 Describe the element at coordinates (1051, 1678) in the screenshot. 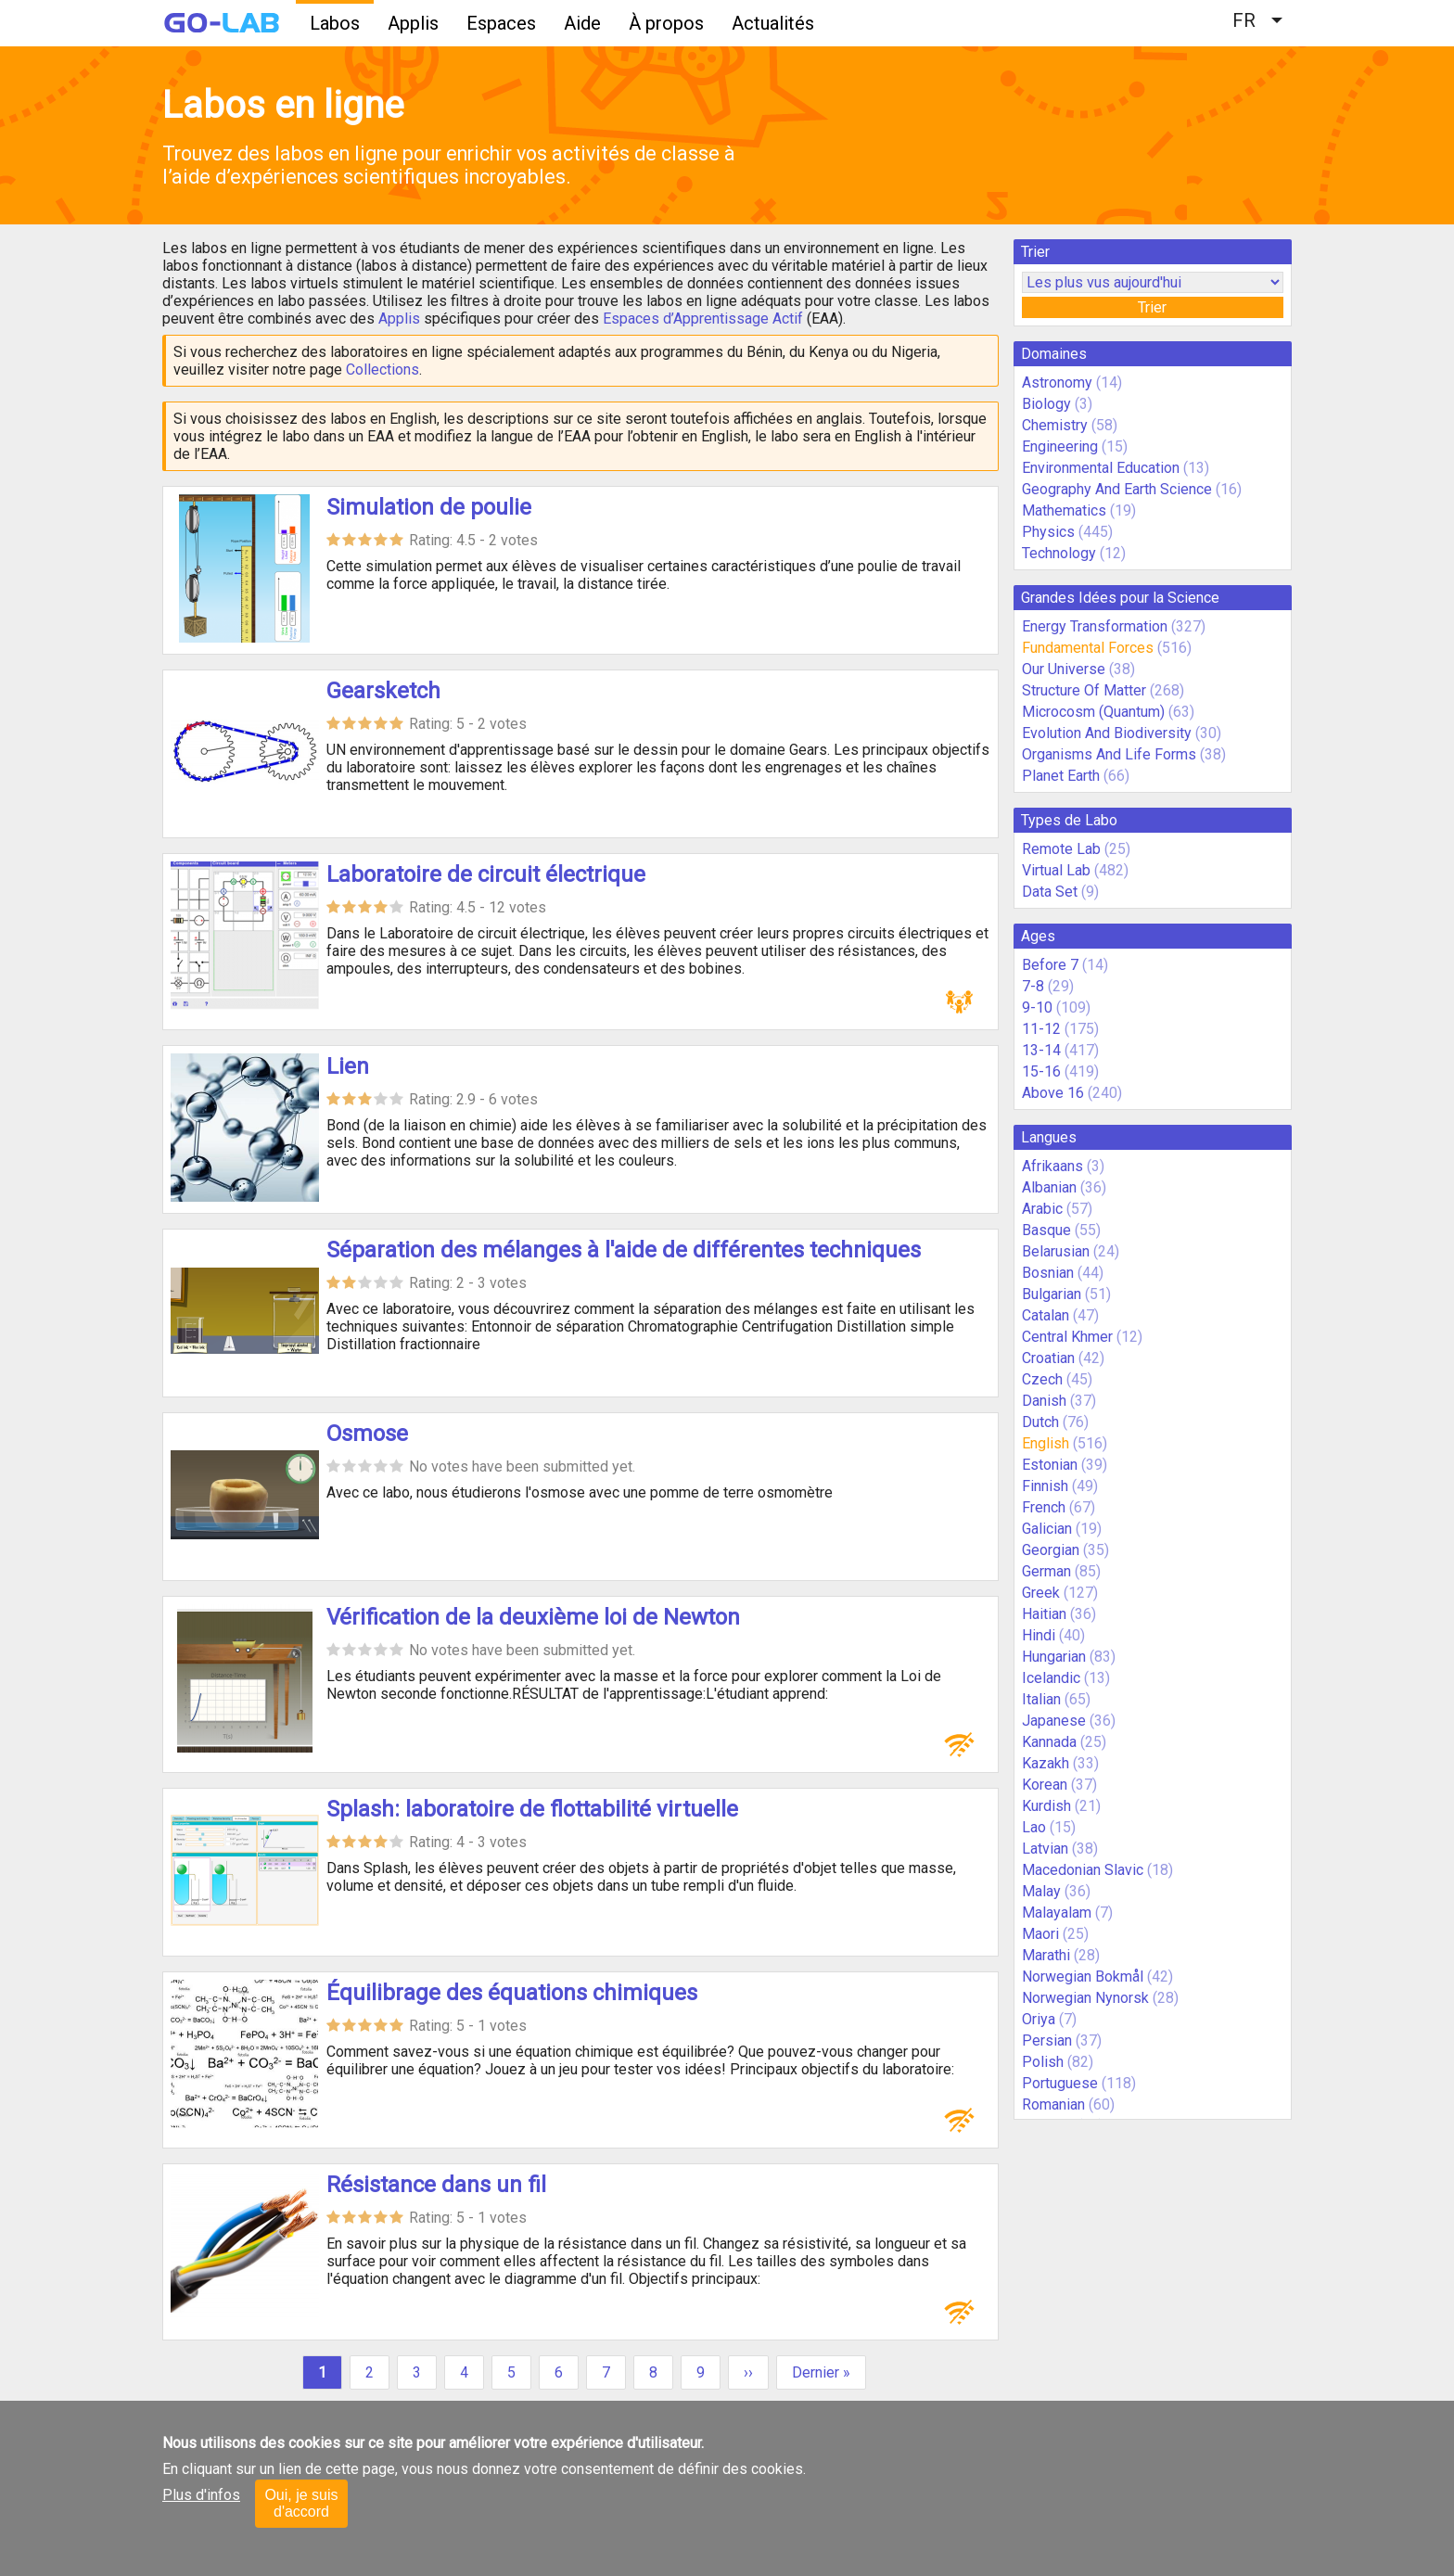

I see `Icelandic` at that location.